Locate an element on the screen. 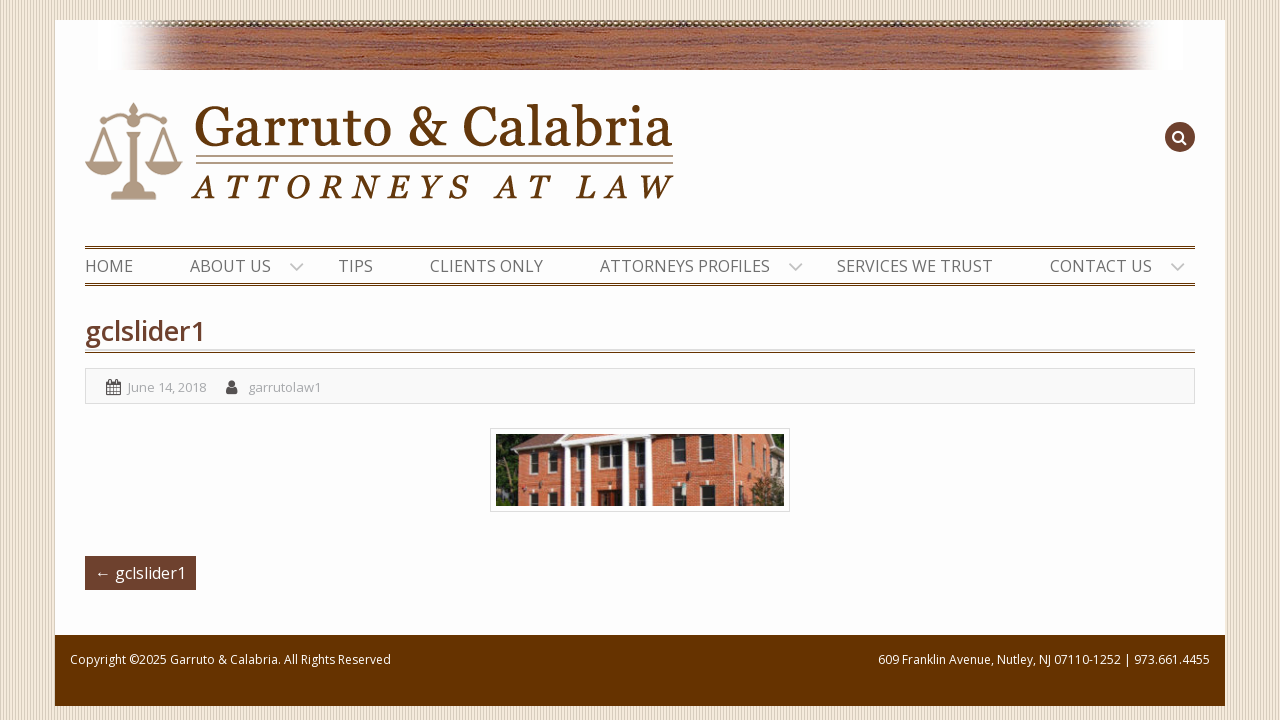 This screenshot has width=1280, height=720. HOME is located at coordinates (109, 266).